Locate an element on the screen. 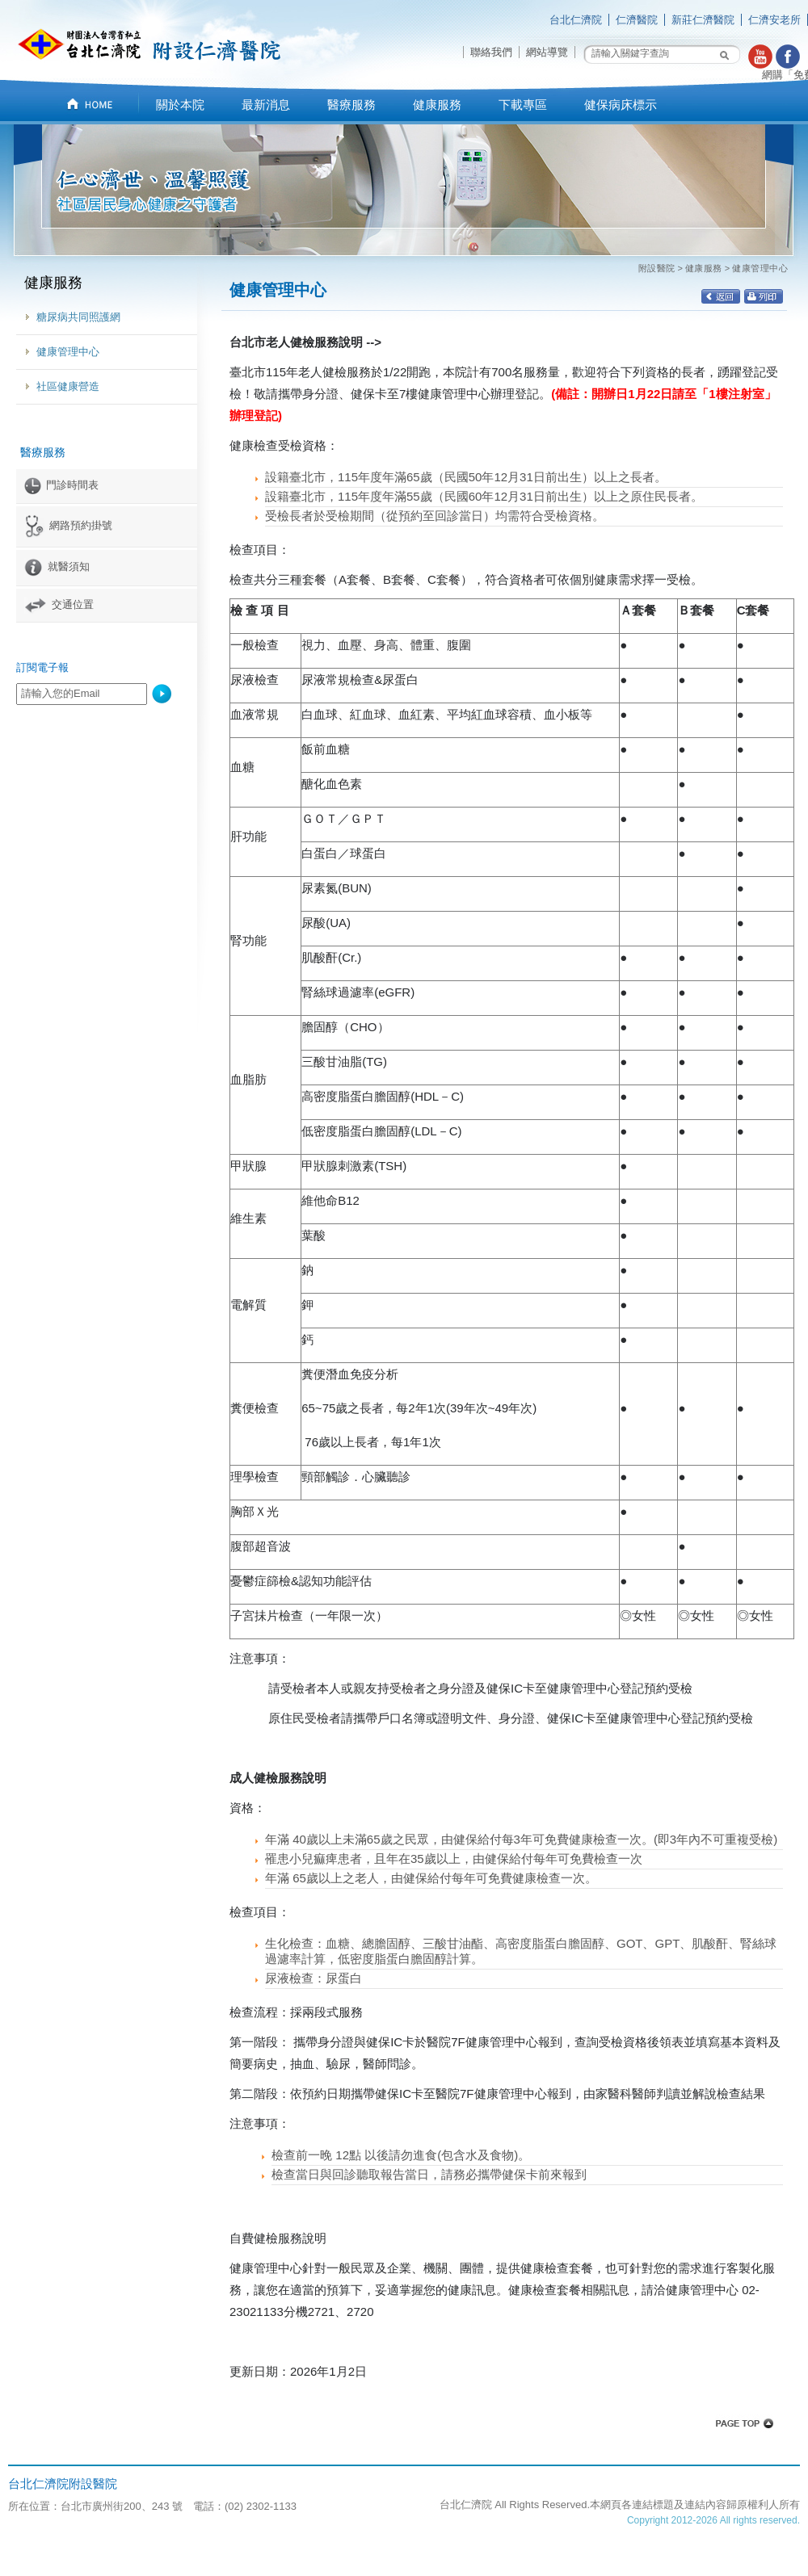 The height and width of the screenshot is (2576, 808). 就醫須知 is located at coordinates (57, 566).